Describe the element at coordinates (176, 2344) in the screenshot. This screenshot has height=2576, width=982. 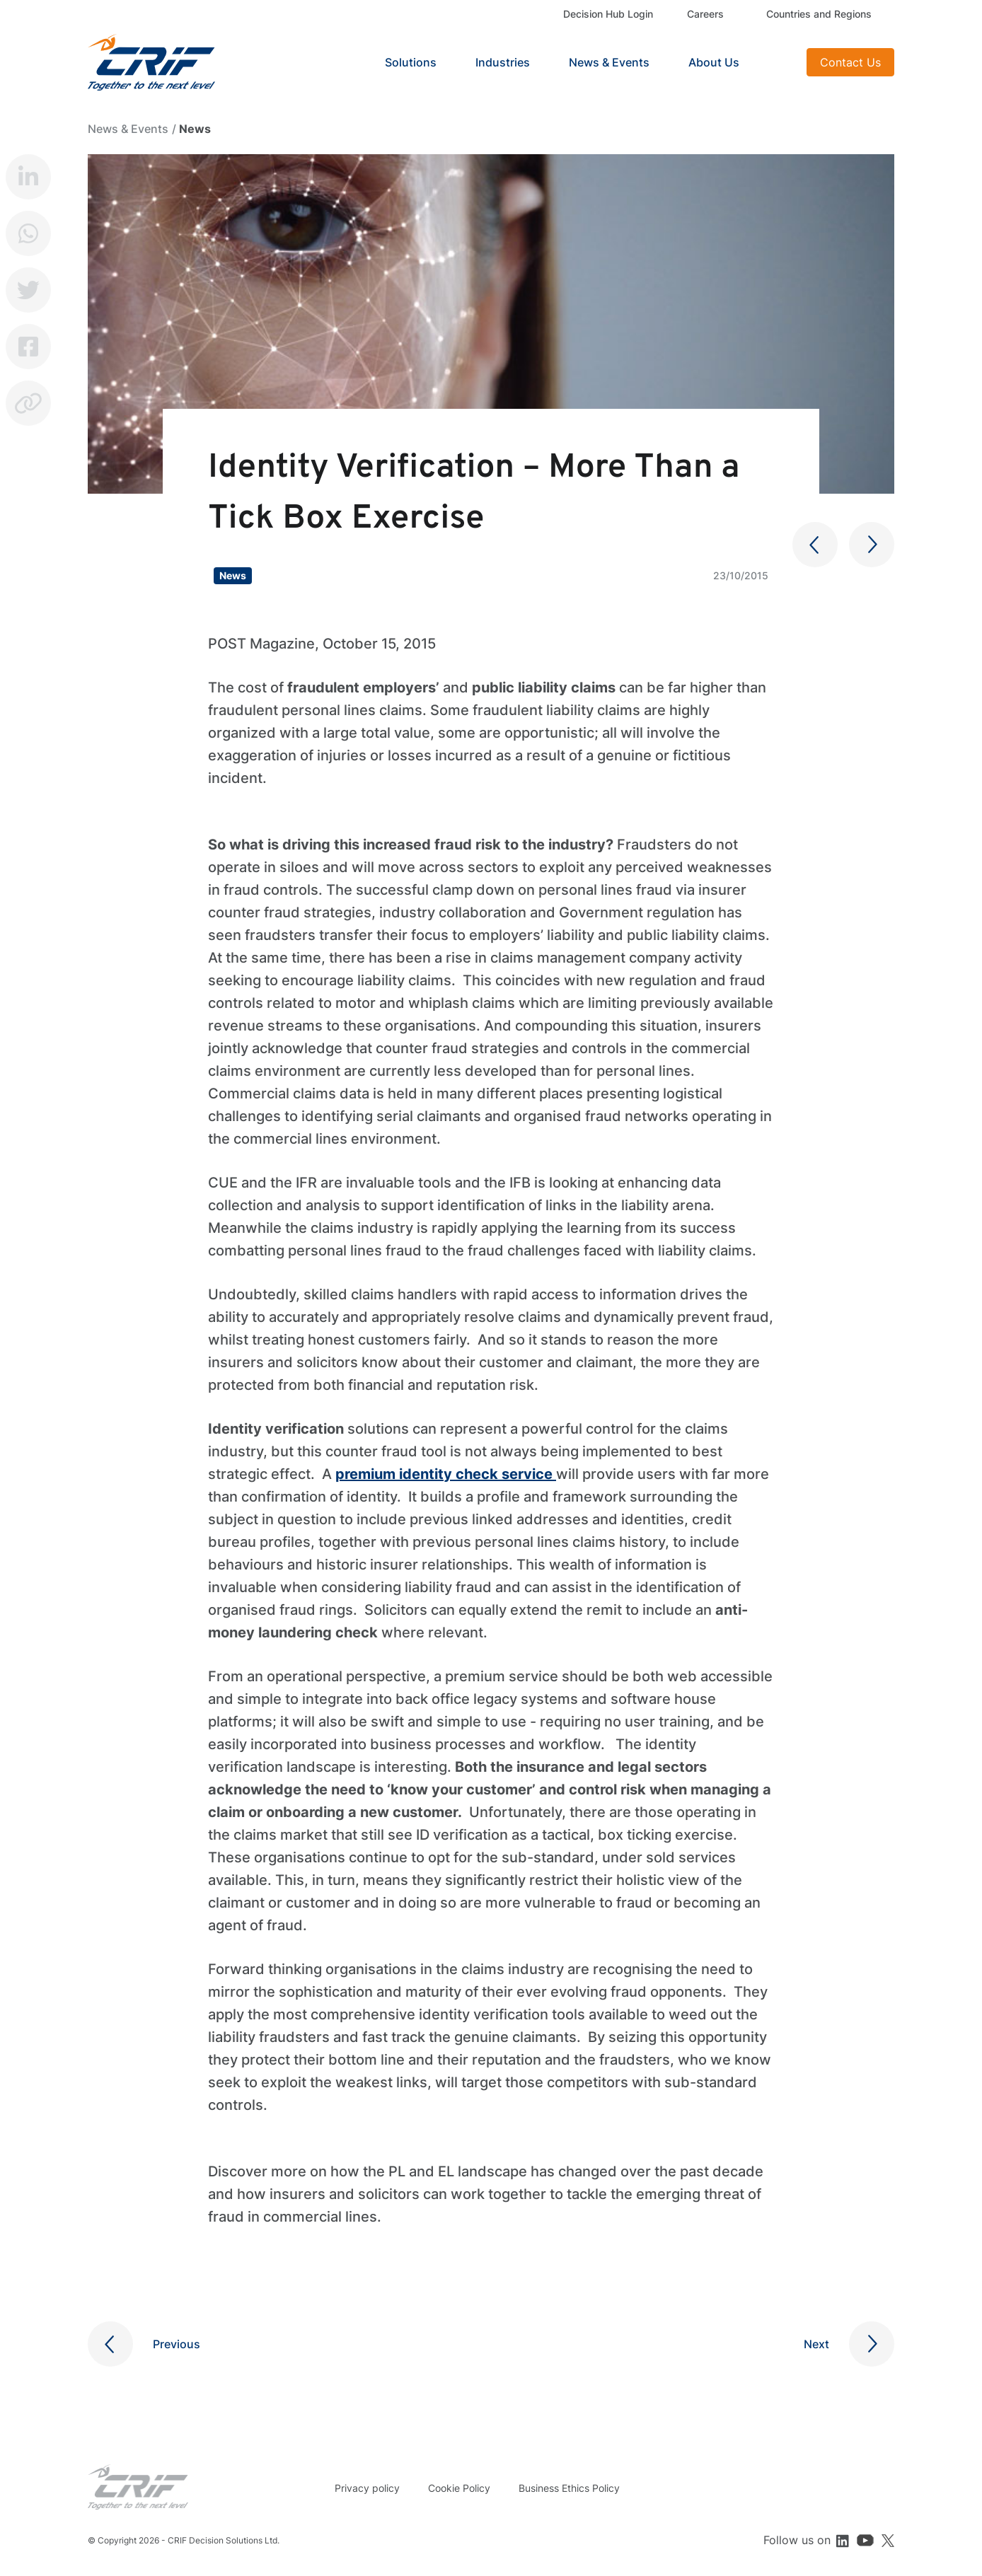
I see `Previous` at that location.